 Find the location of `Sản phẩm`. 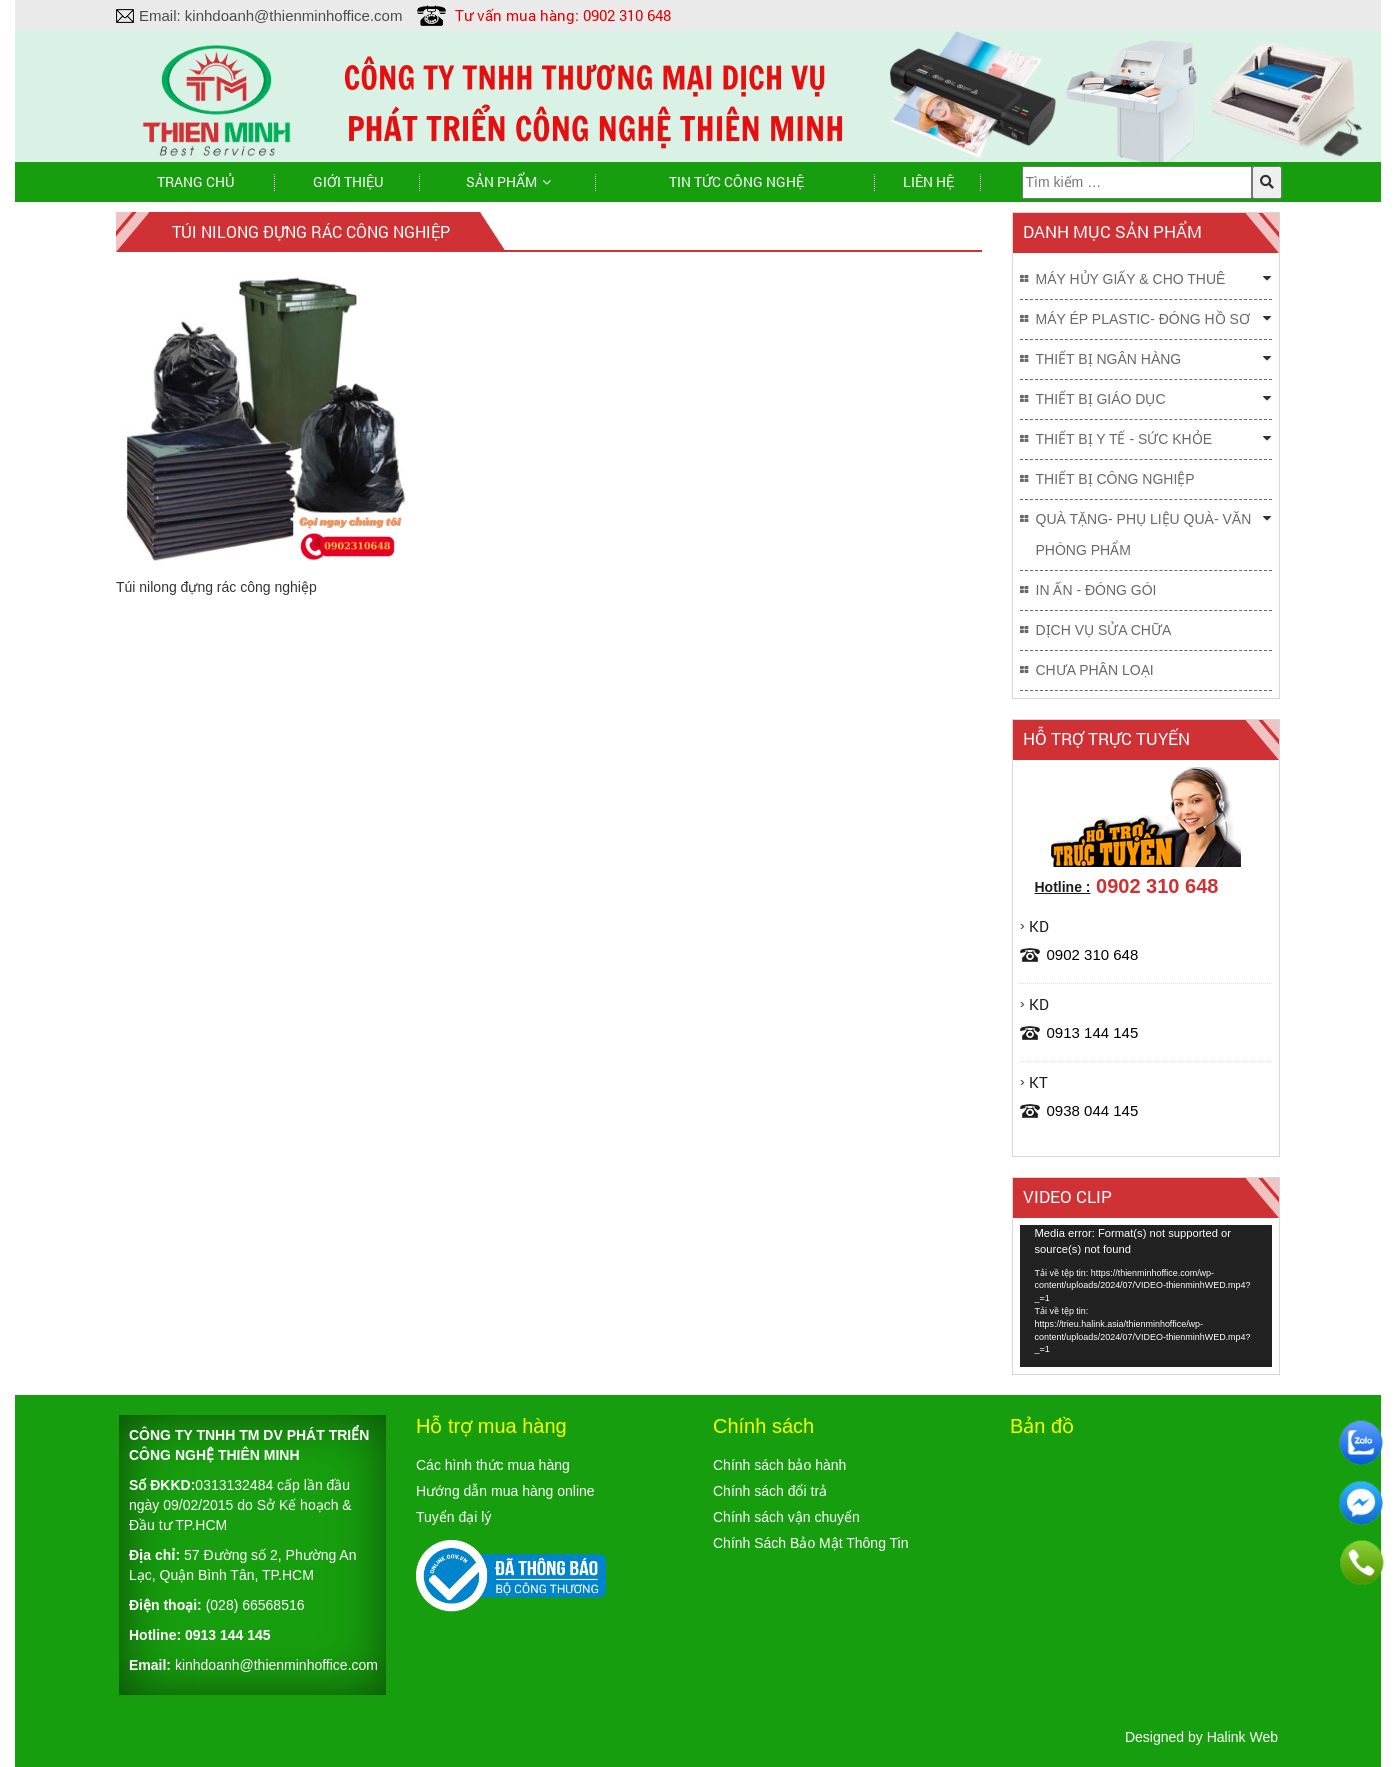

Sản phẩm is located at coordinates (501, 181).